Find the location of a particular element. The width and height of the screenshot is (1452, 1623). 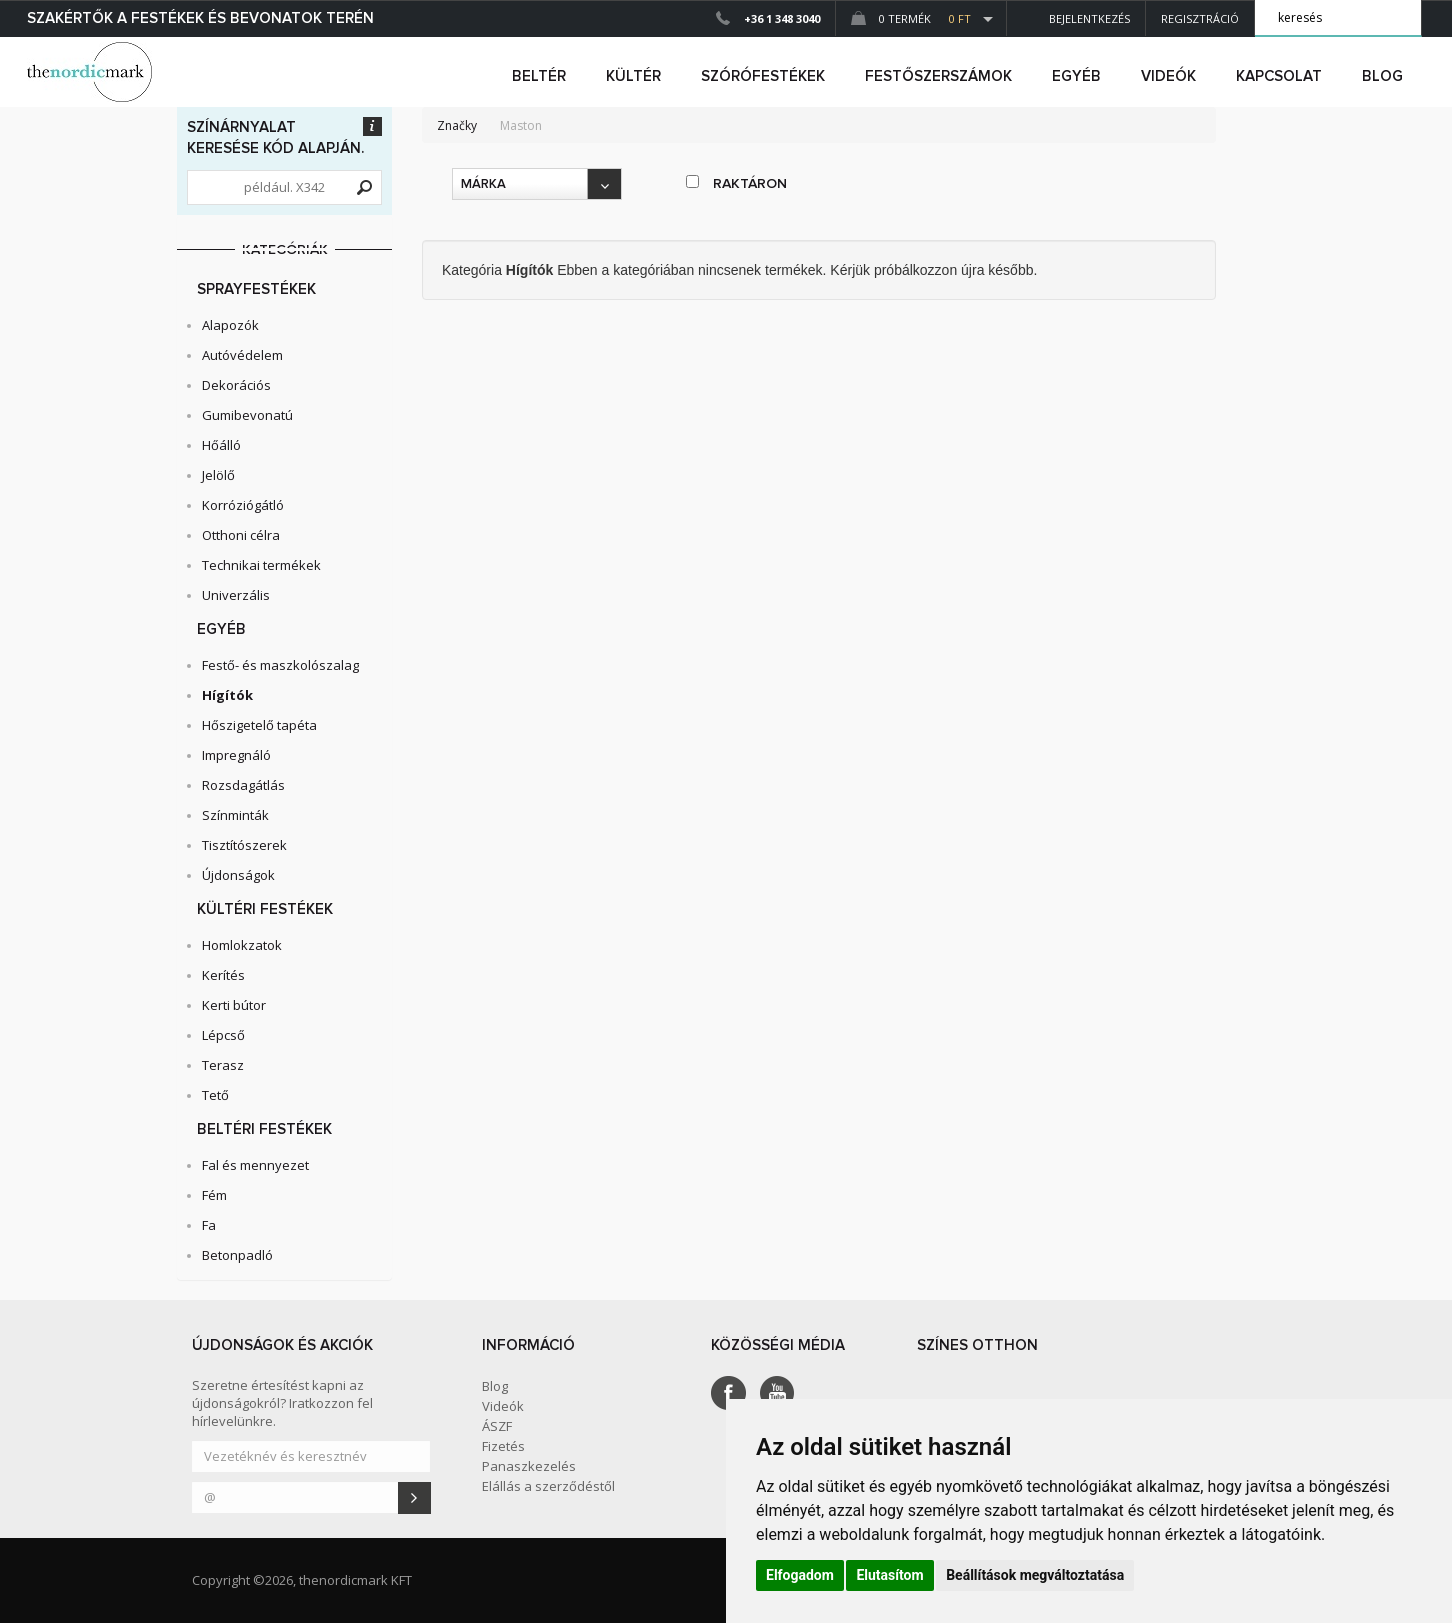

Alapozók is located at coordinates (230, 325).